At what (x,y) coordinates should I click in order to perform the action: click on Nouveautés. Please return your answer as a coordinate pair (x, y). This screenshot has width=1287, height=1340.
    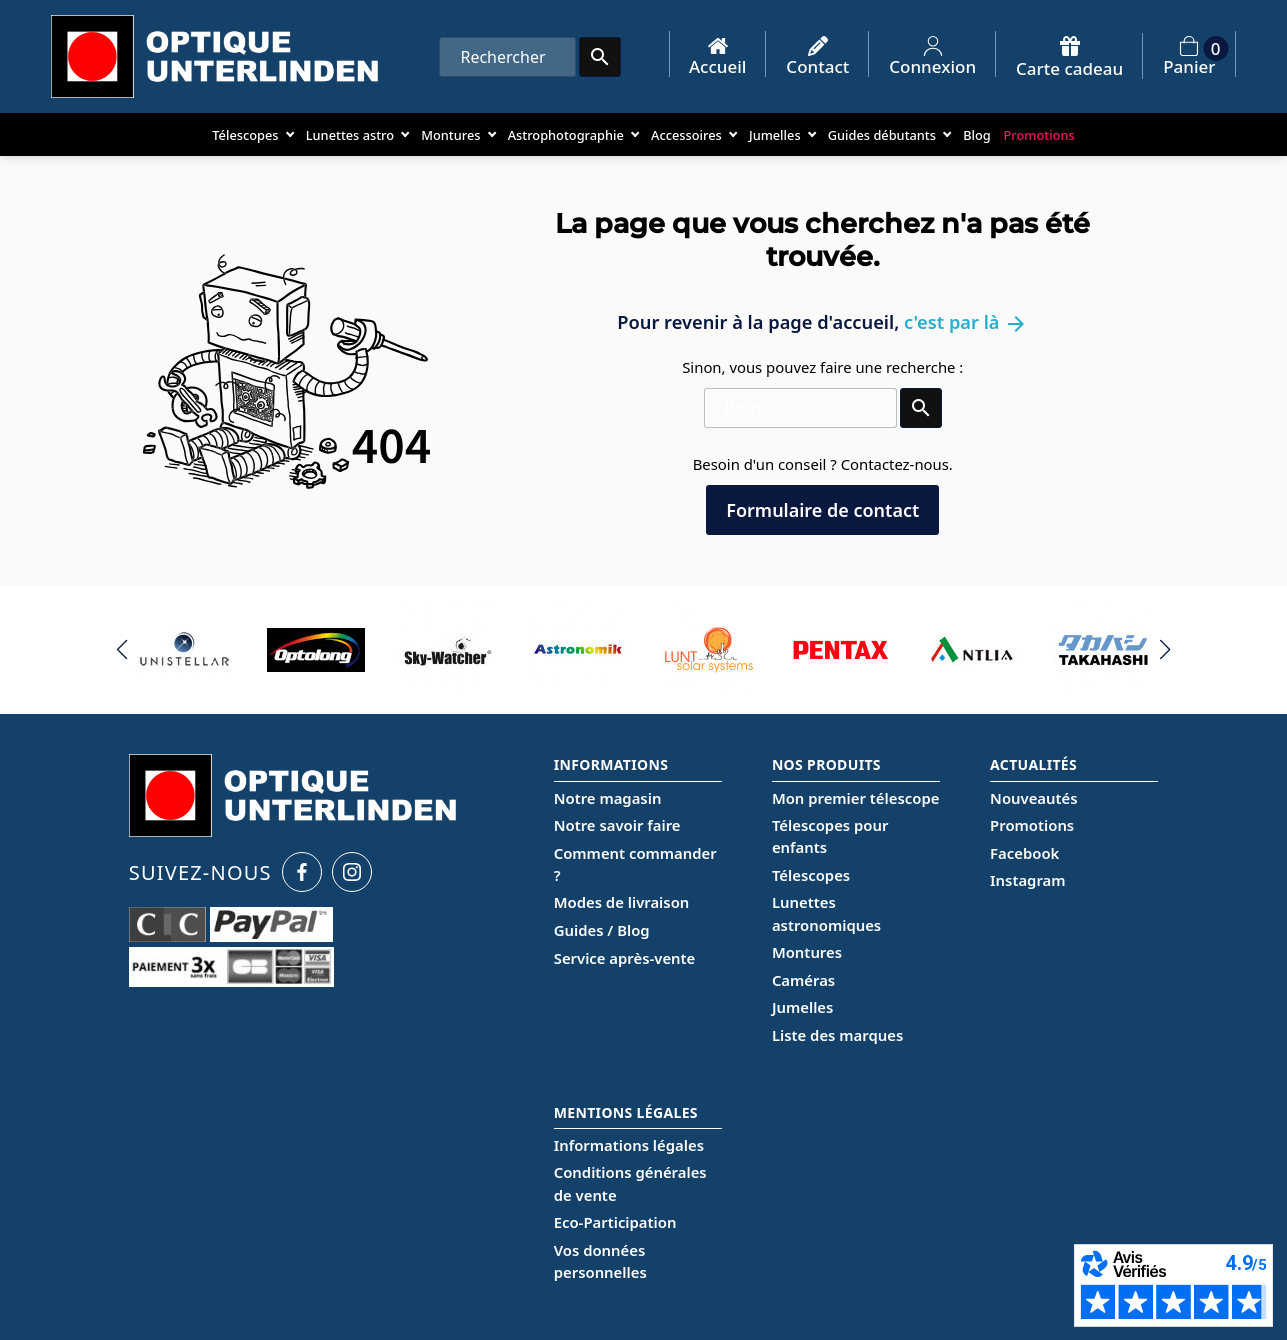
    Looking at the image, I should click on (1033, 798).